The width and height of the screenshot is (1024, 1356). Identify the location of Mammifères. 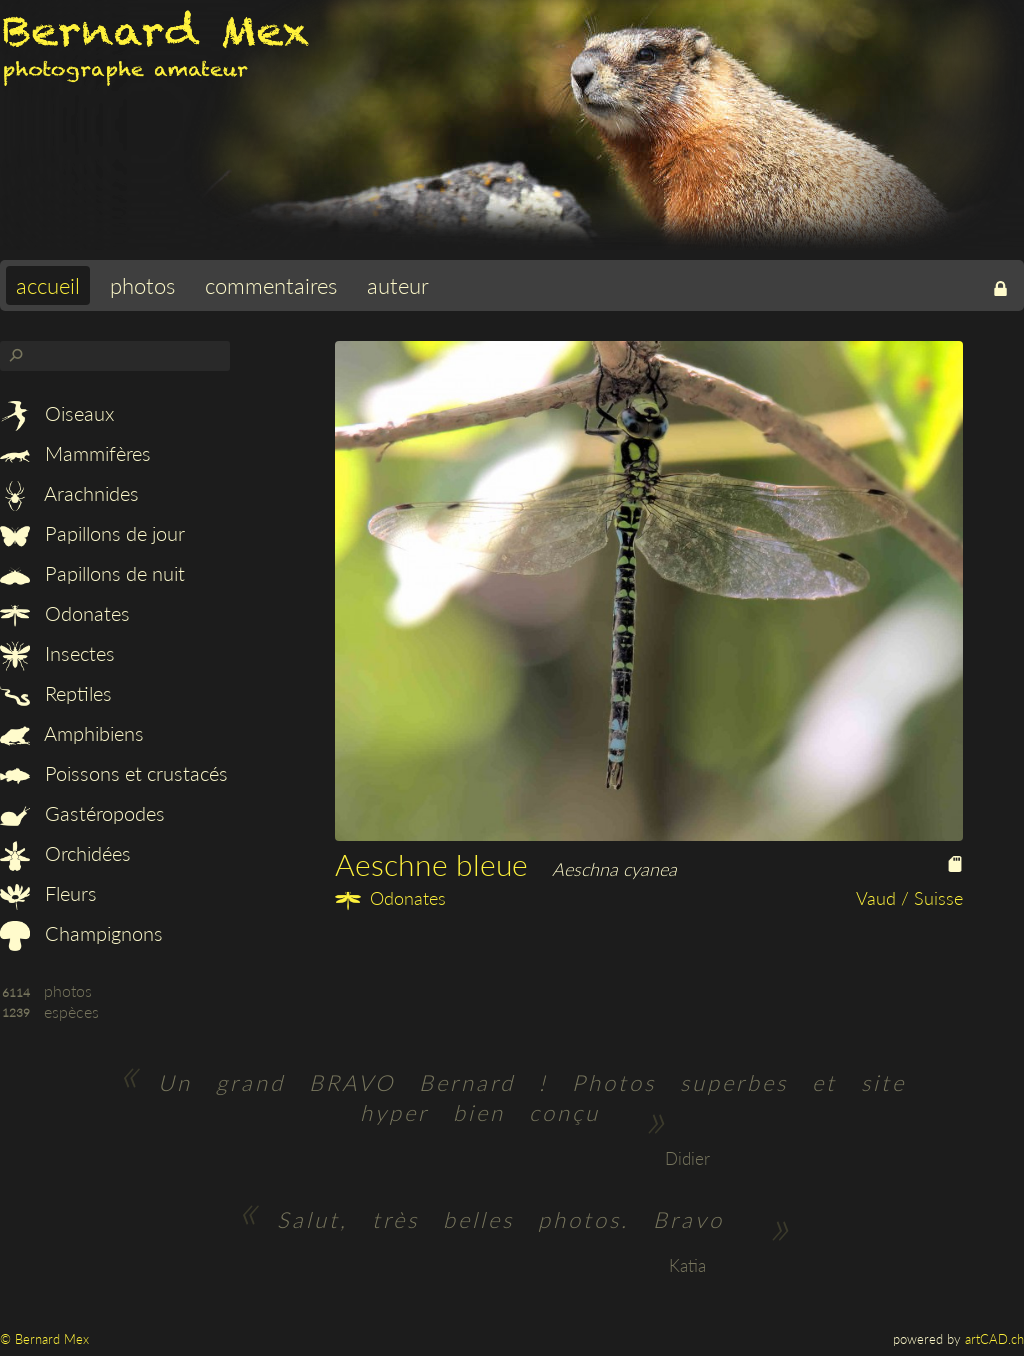
(75, 453).